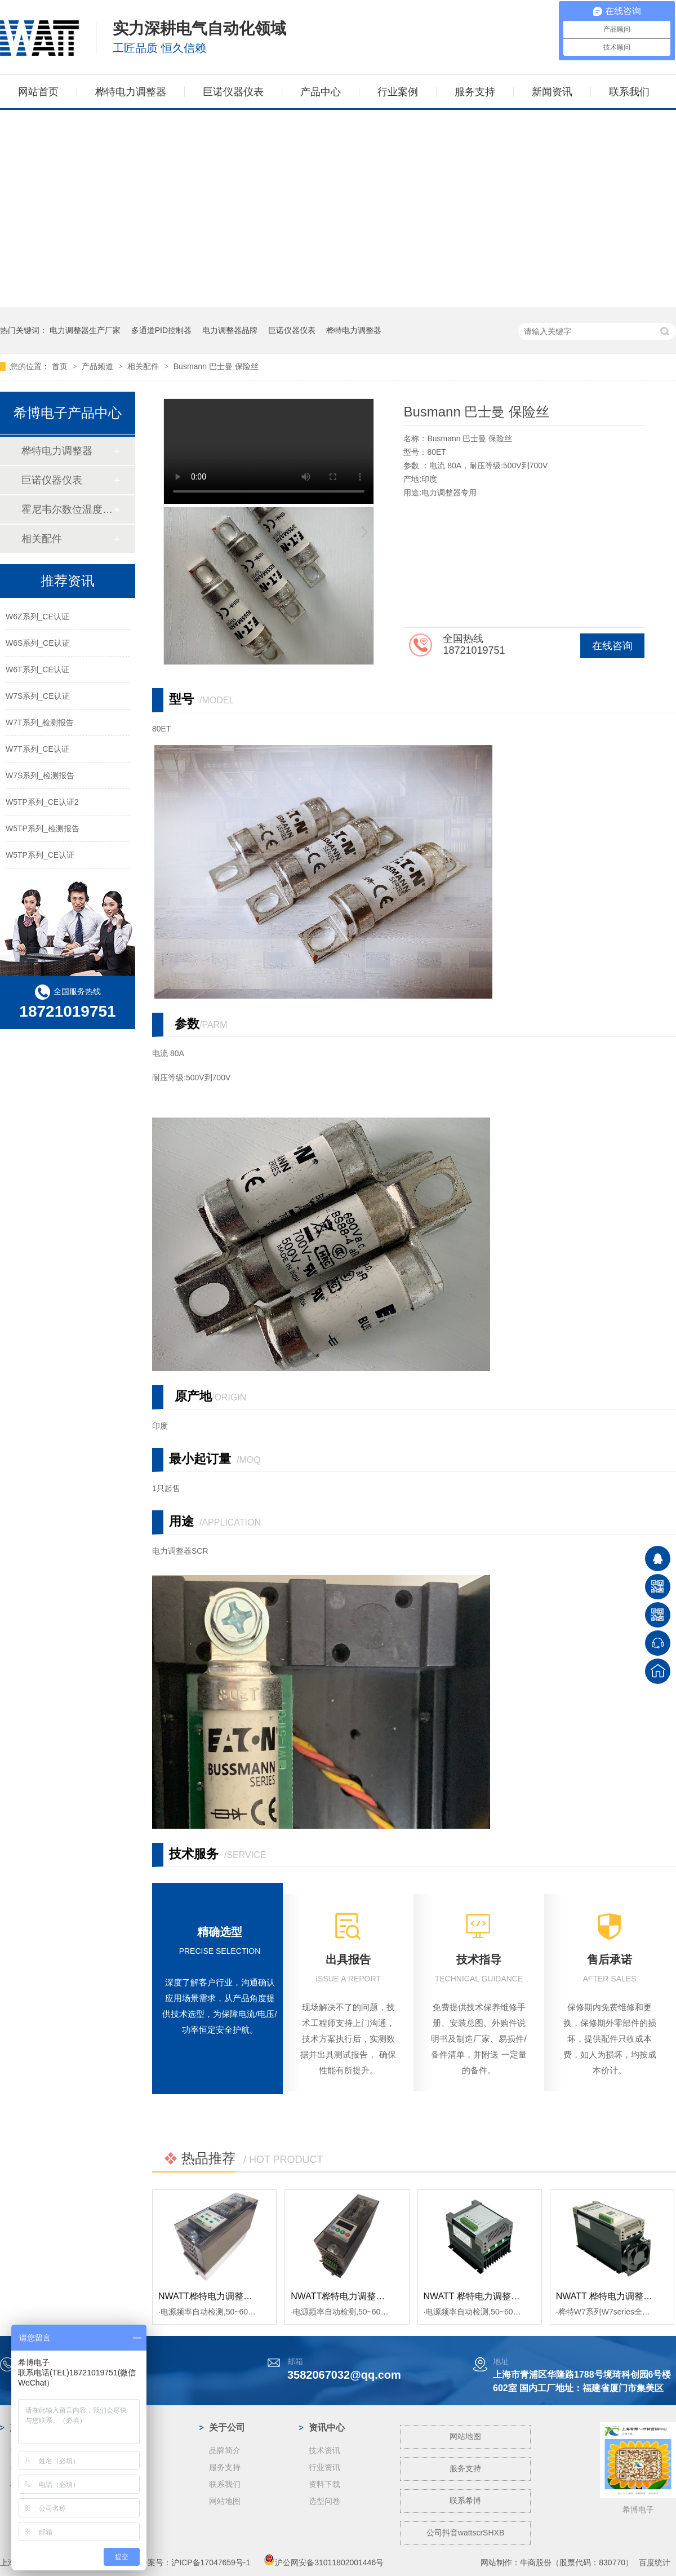  I want to click on 玻璃纤维, so click(125, 2501).